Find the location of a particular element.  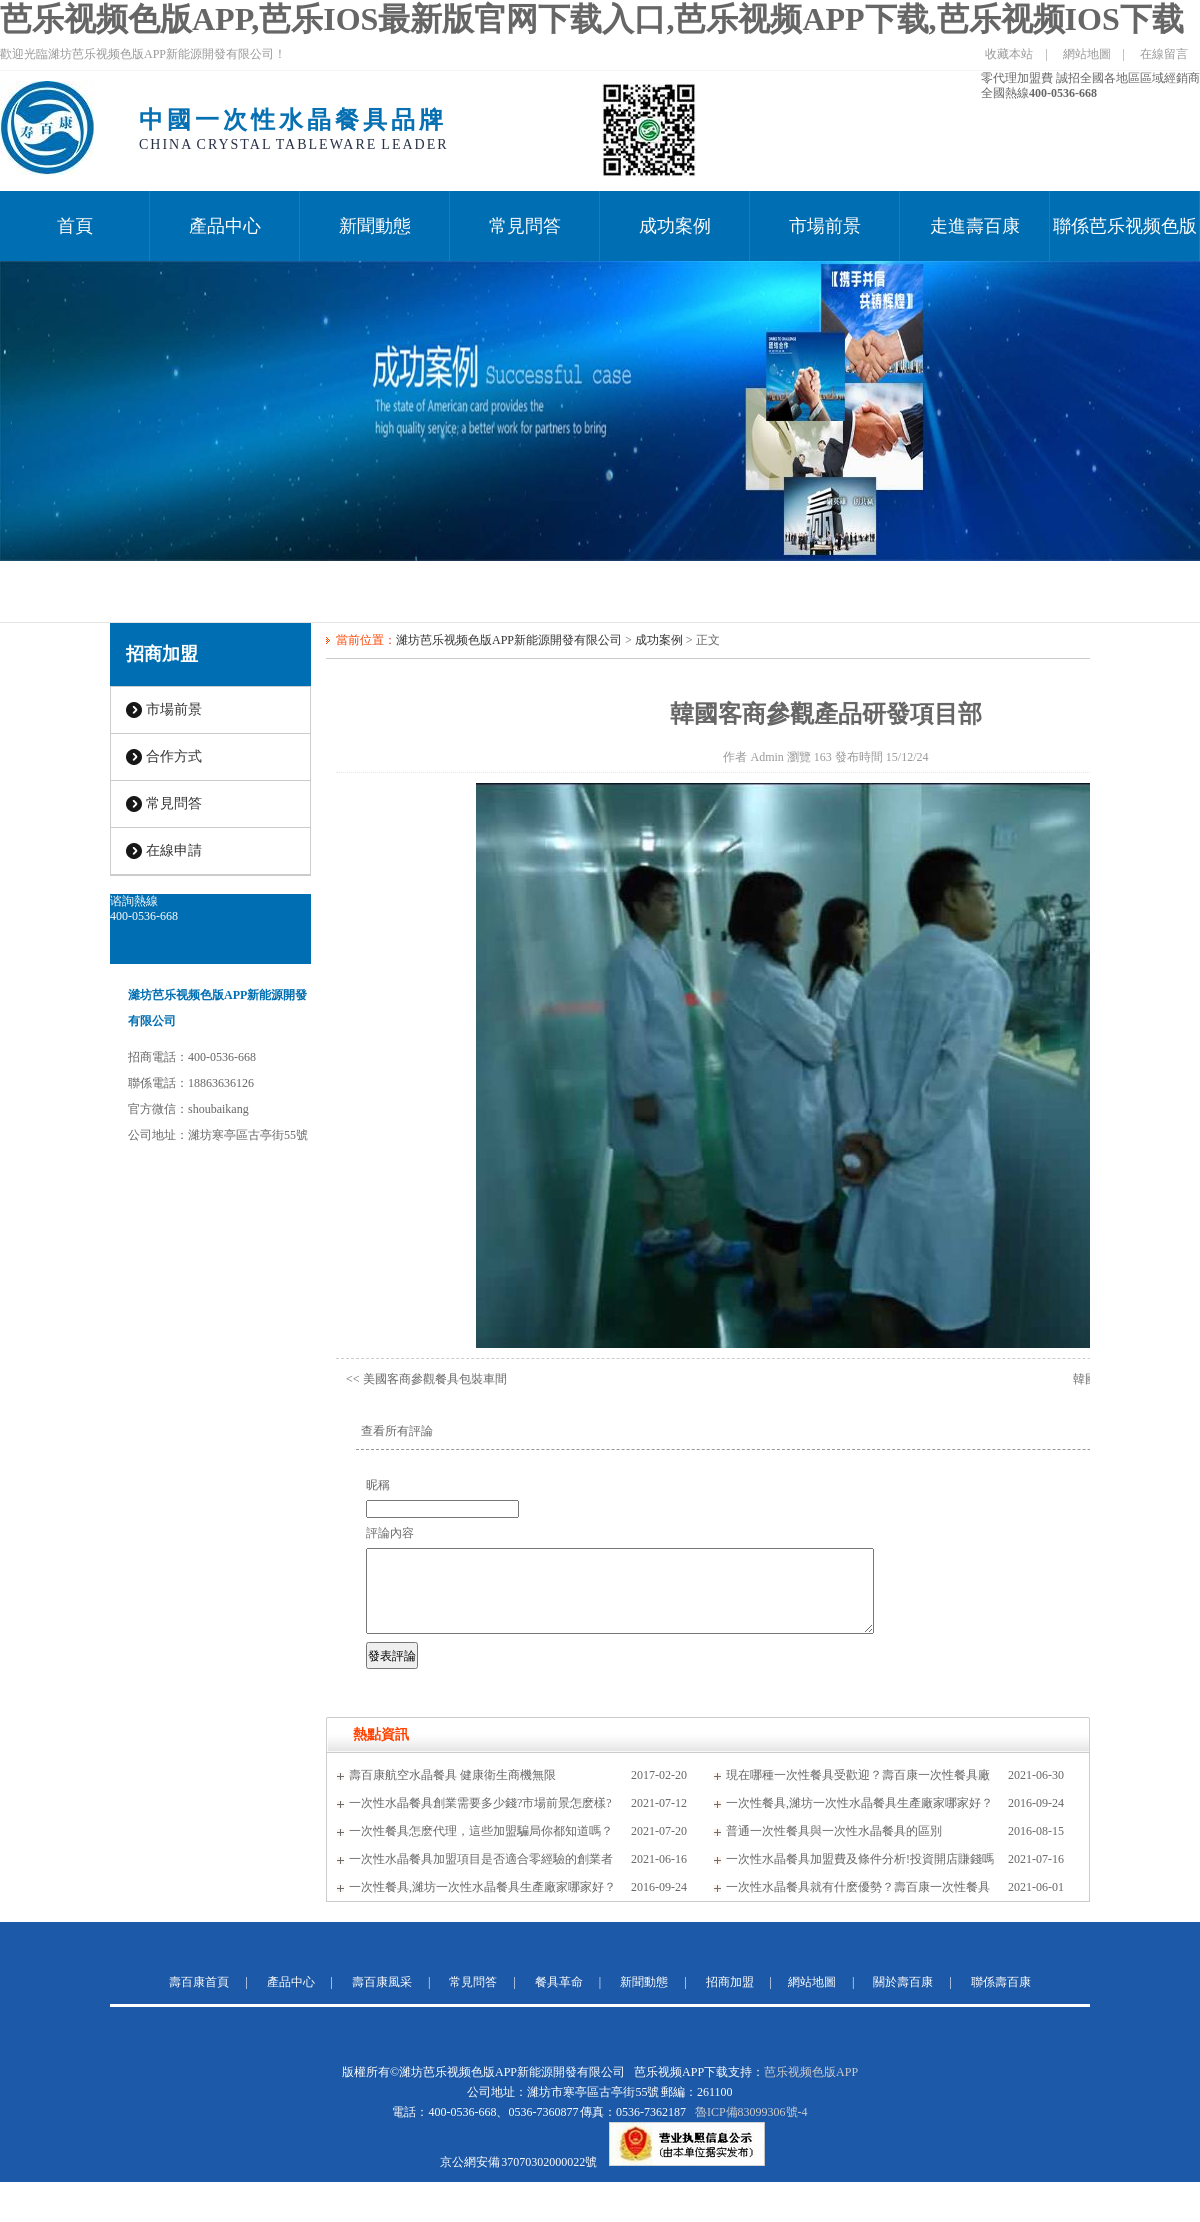

市場前景 is located at coordinates (825, 226).